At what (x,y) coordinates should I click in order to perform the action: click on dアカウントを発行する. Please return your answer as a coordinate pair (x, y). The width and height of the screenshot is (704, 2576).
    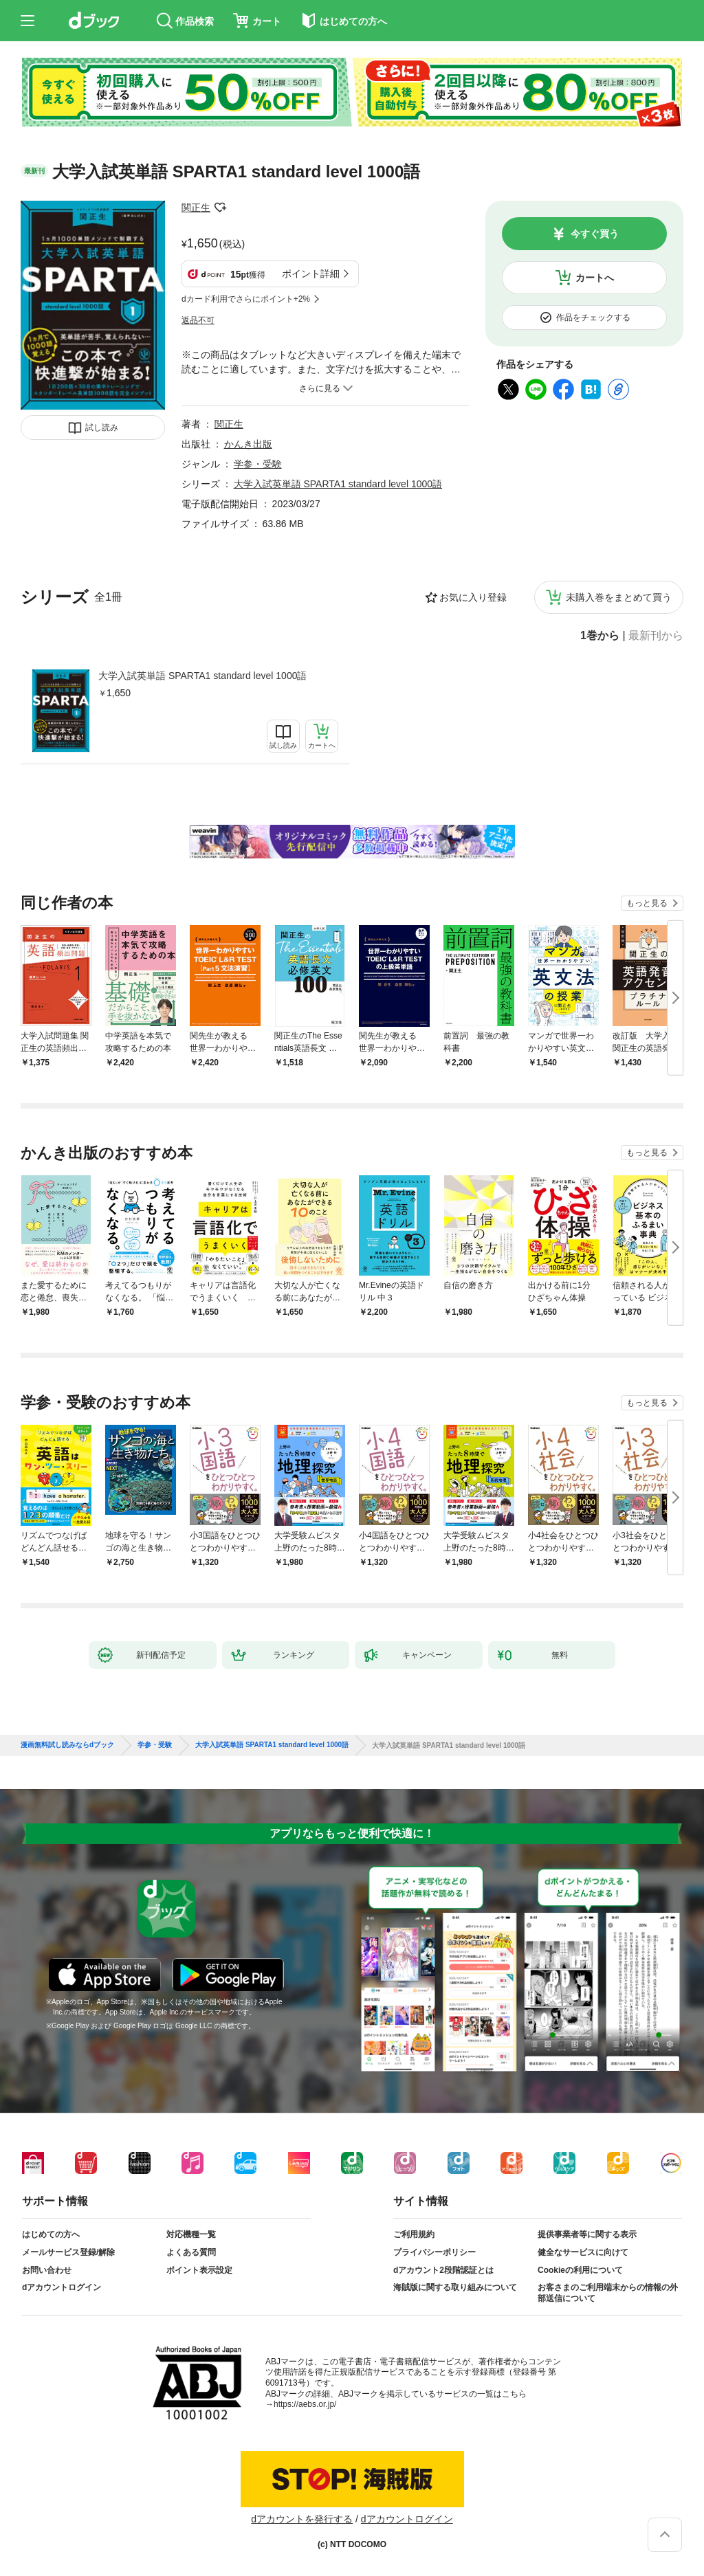
    Looking at the image, I should click on (302, 2518).